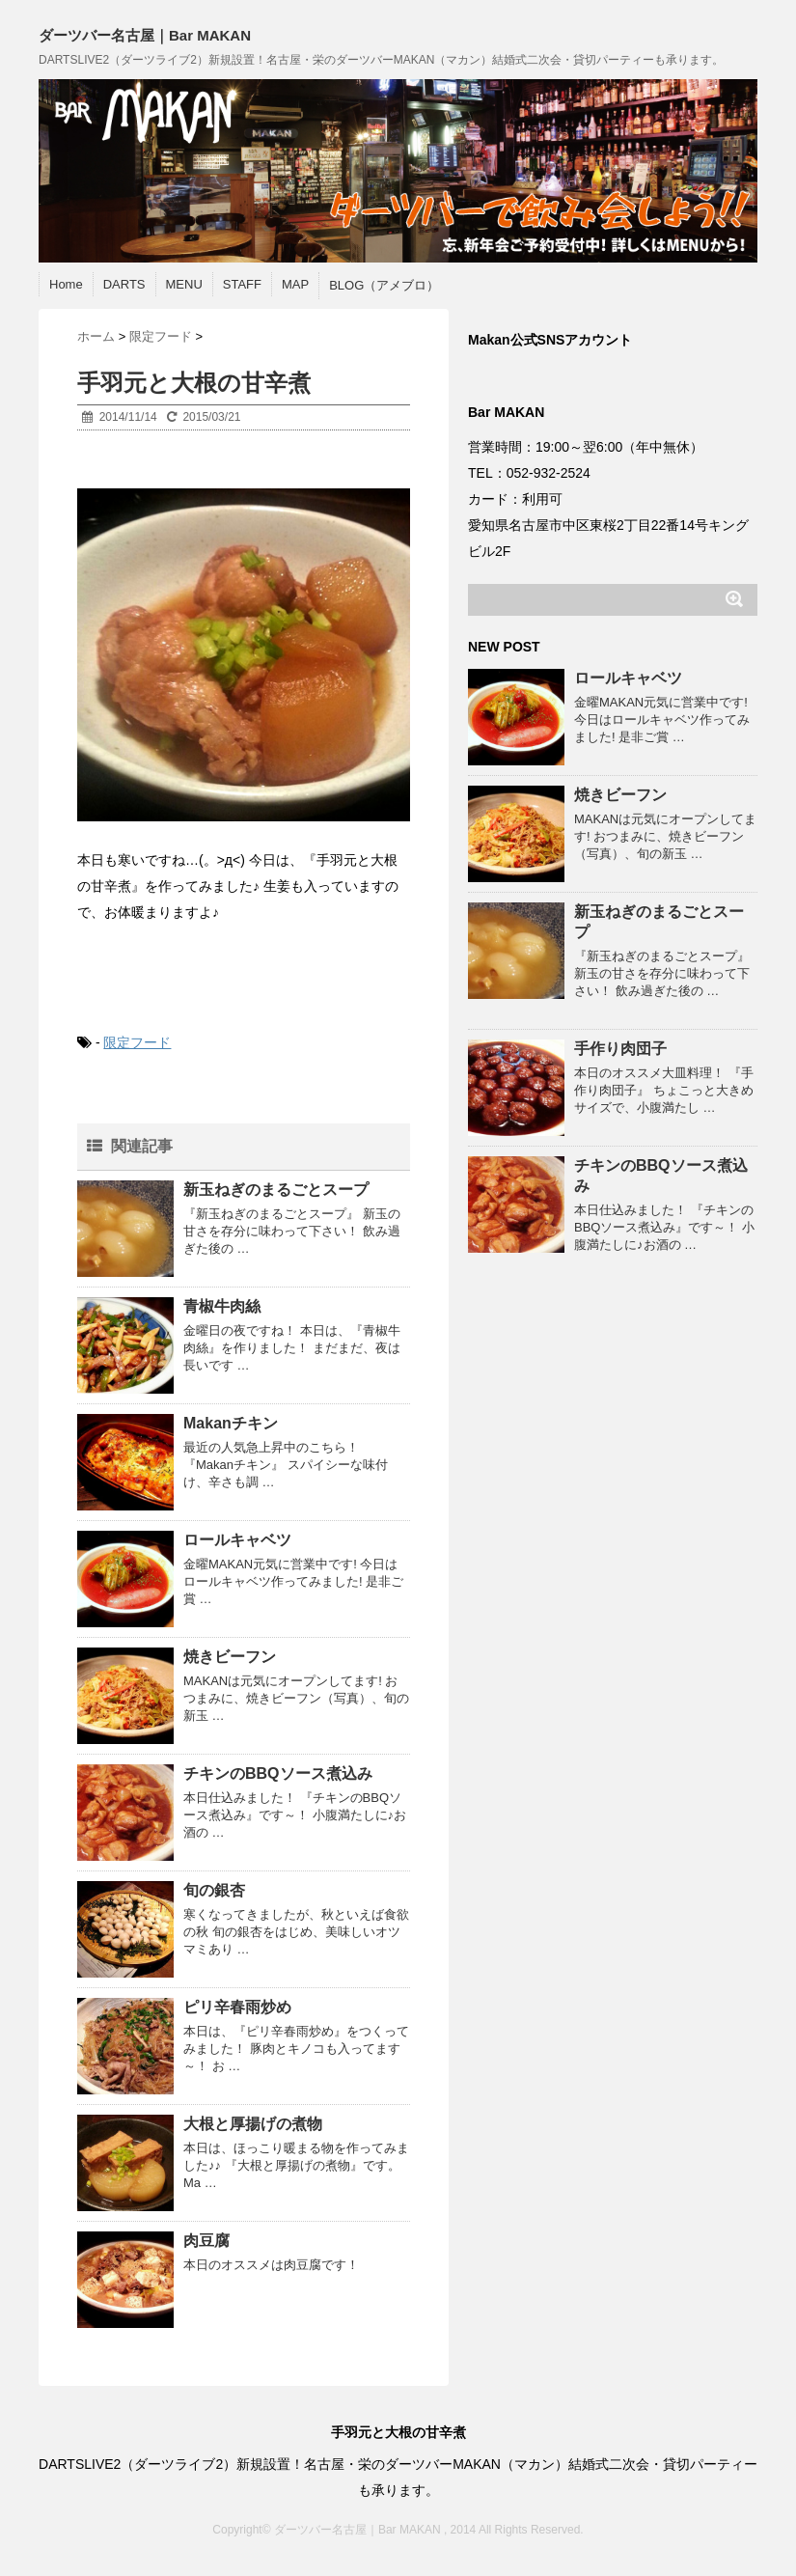 The height and width of the screenshot is (2576, 796). Describe the element at coordinates (137, 1042) in the screenshot. I see `限定フード` at that location.